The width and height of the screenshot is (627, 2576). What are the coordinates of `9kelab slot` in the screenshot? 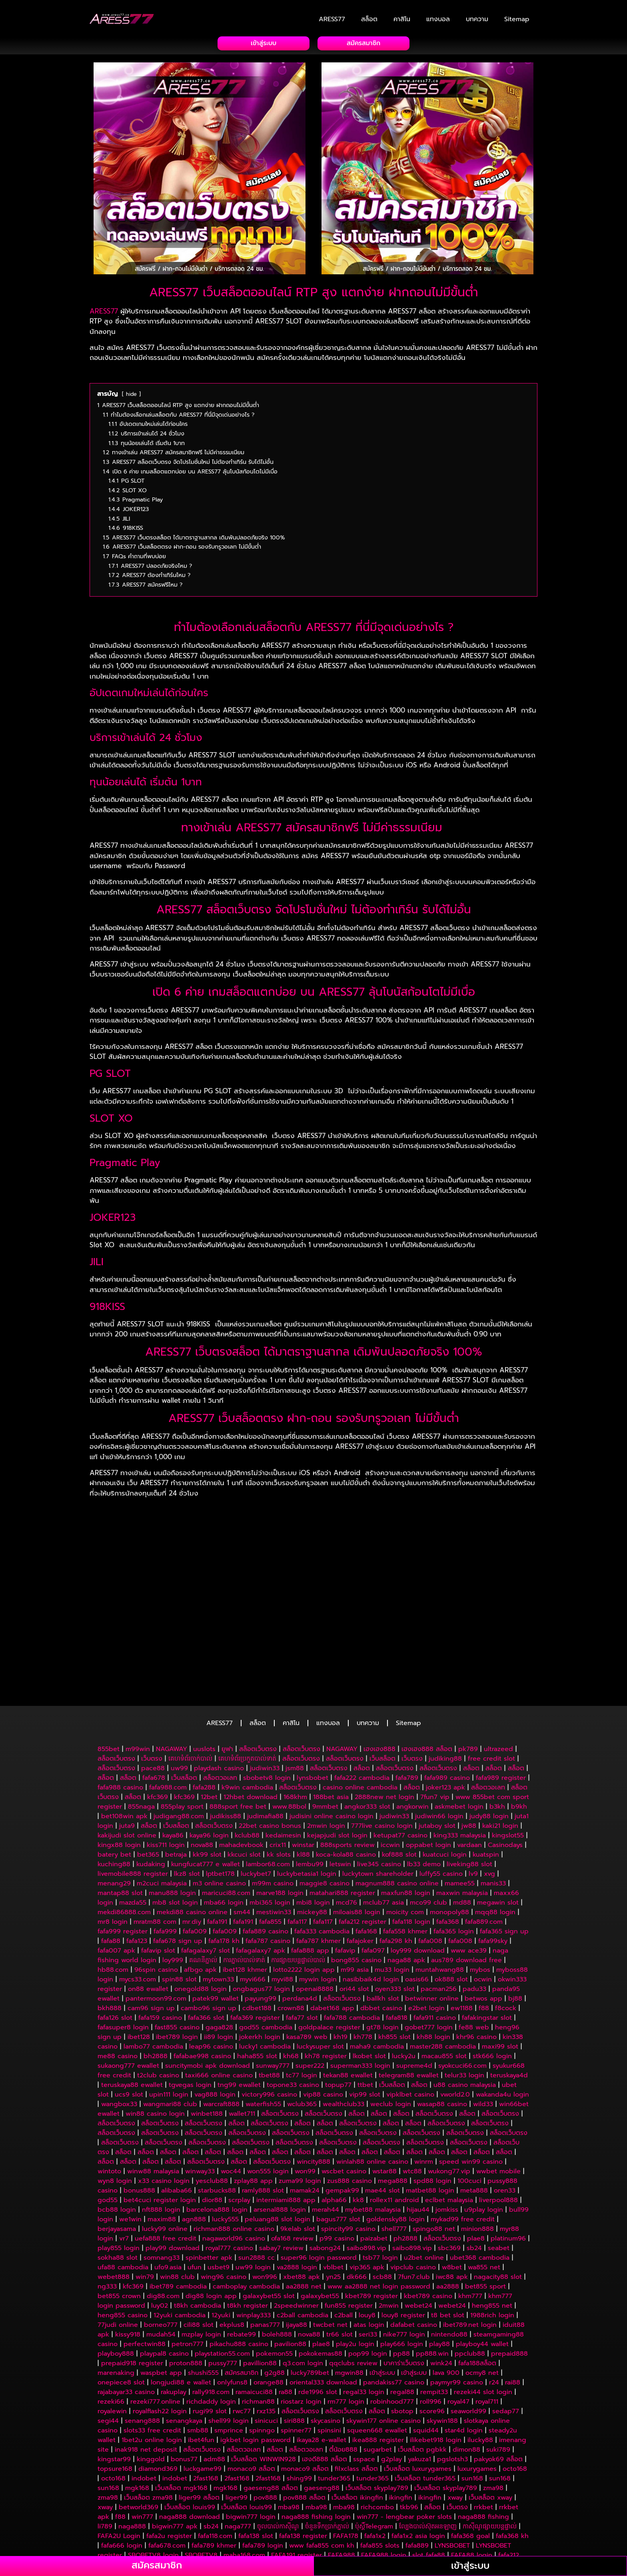 It's located at (297, 2128).